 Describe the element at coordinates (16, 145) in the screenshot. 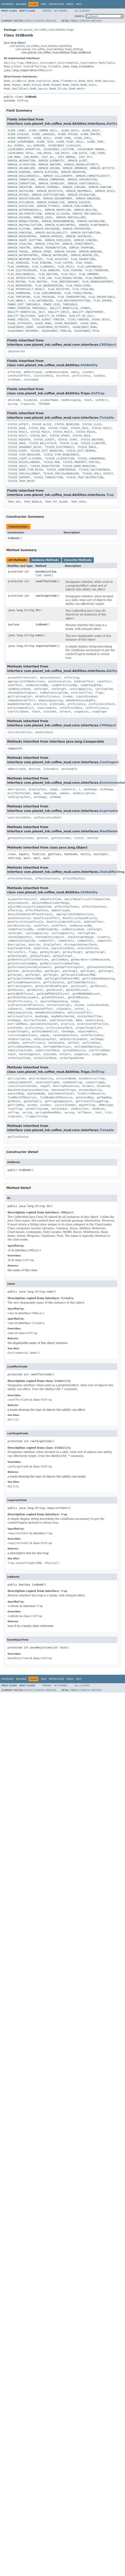

I see `ALL_ACODES` at that location.